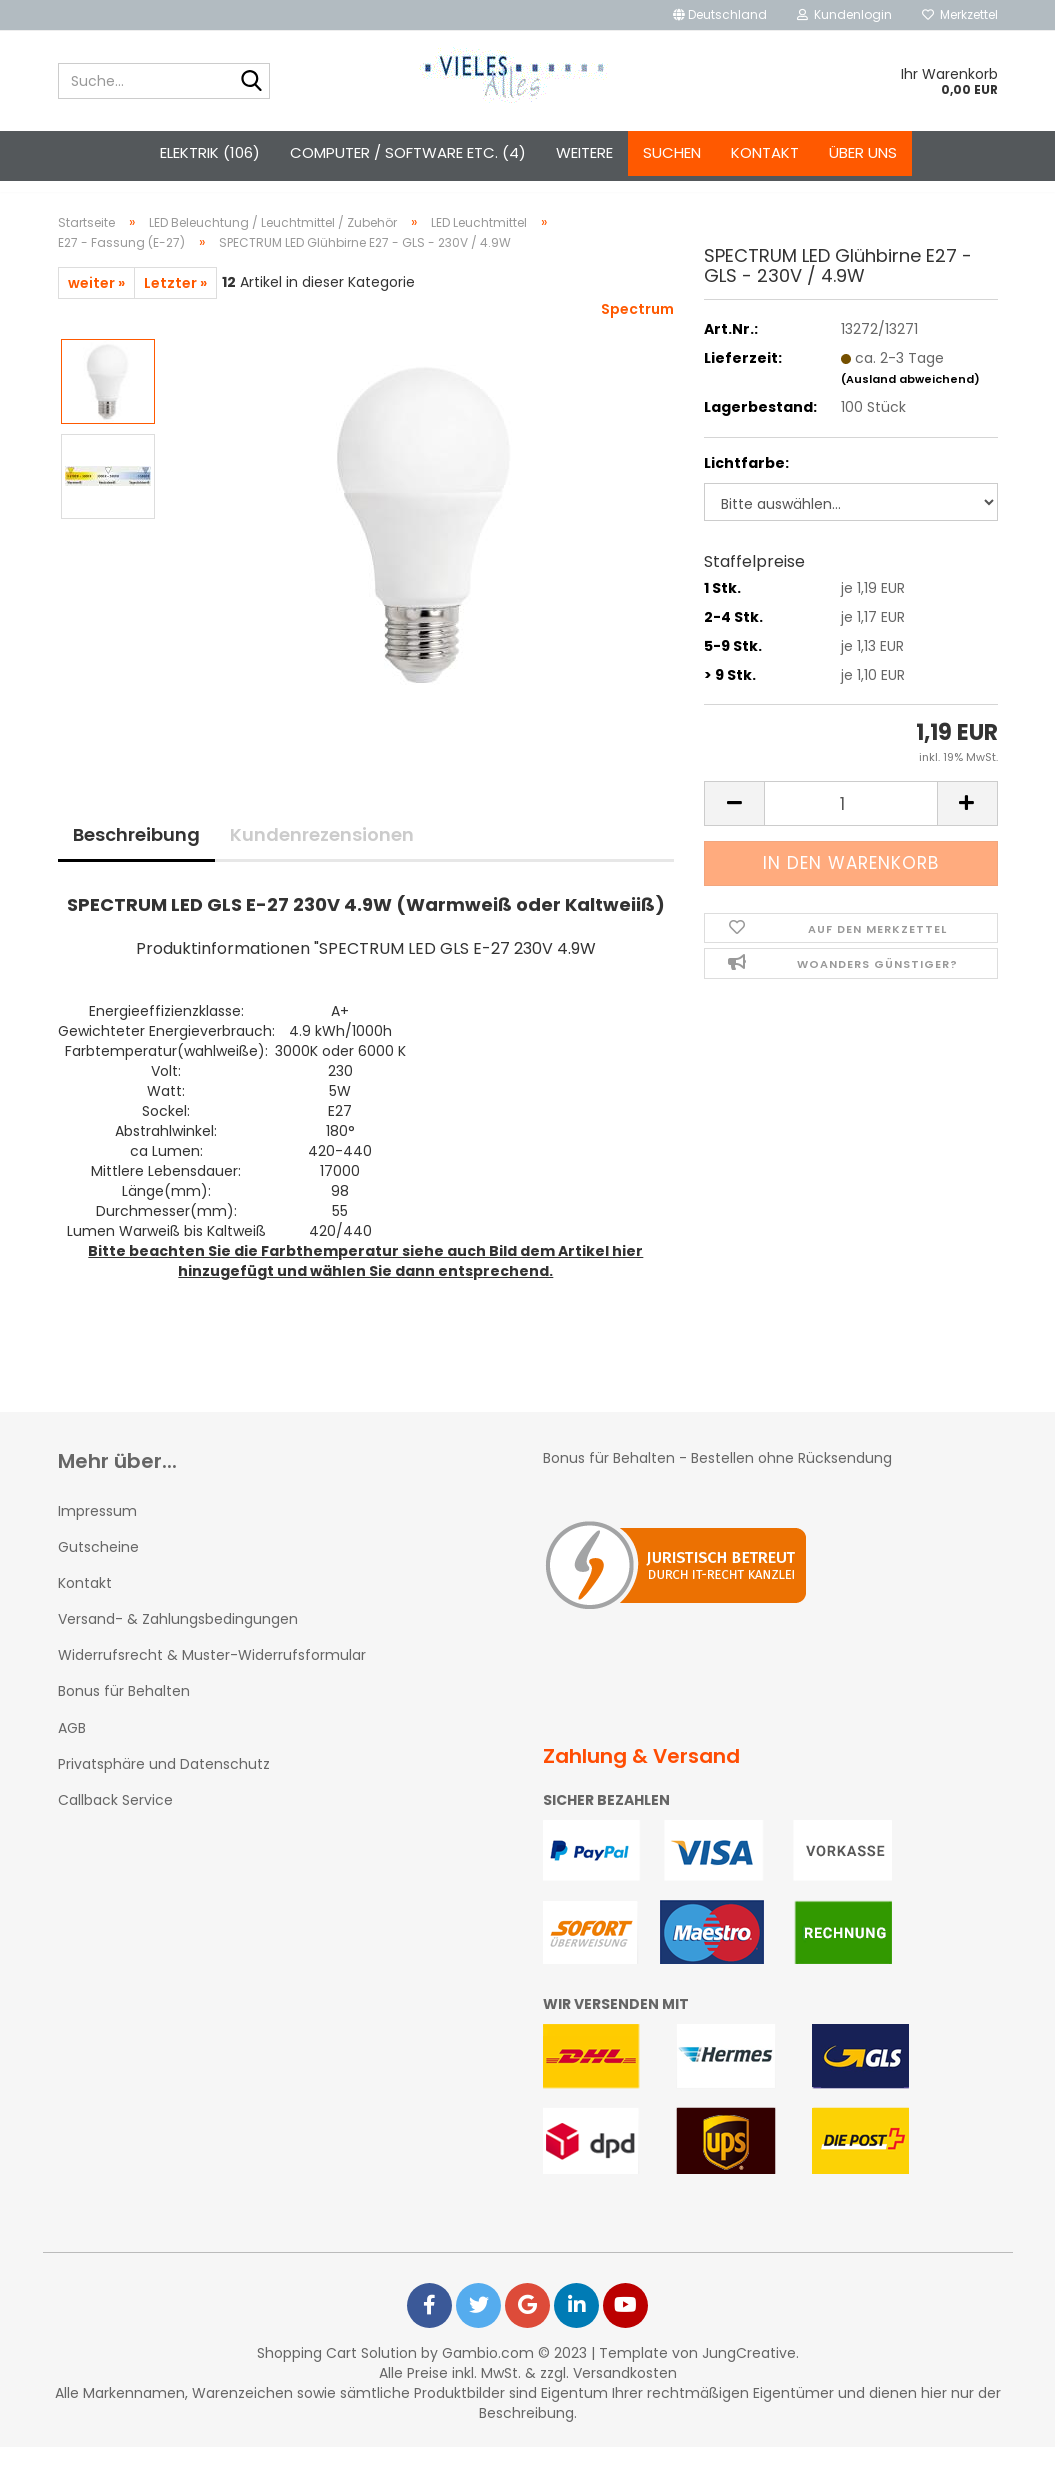 The width and height of the screenshot is (1055, 2465). I want to click on JungCreative, so click(749, 2371).